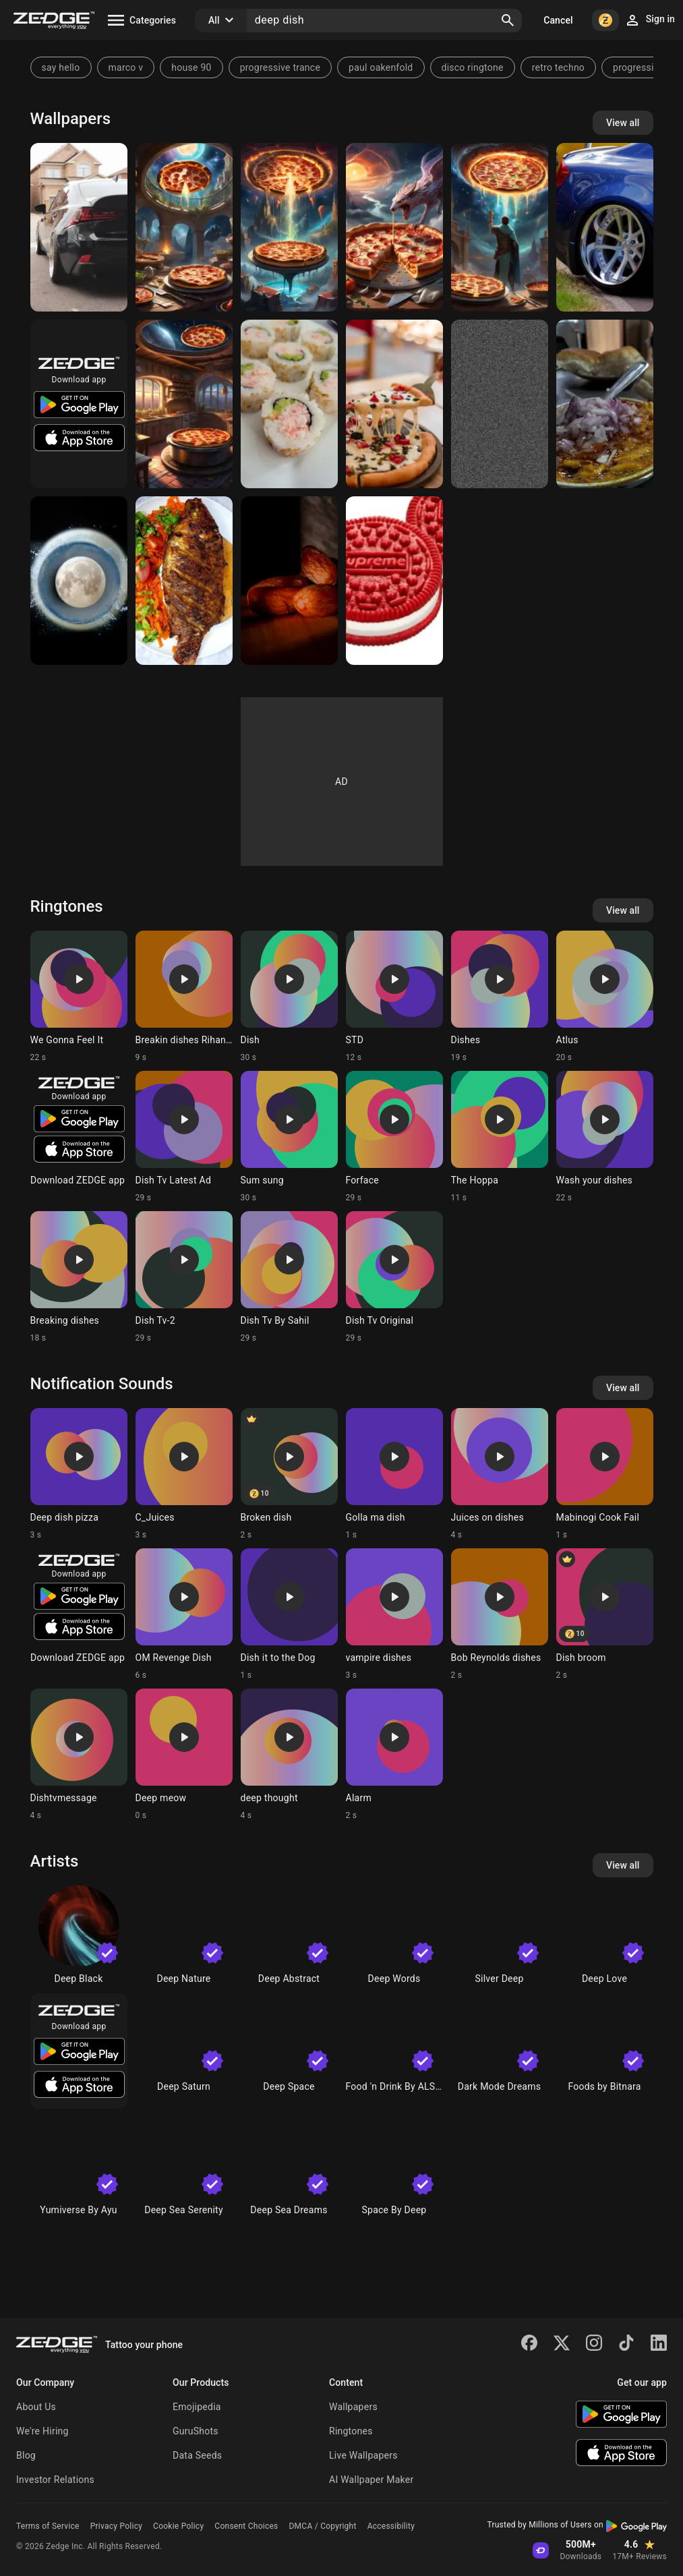  I want to click on marco v, so click(126, 67).